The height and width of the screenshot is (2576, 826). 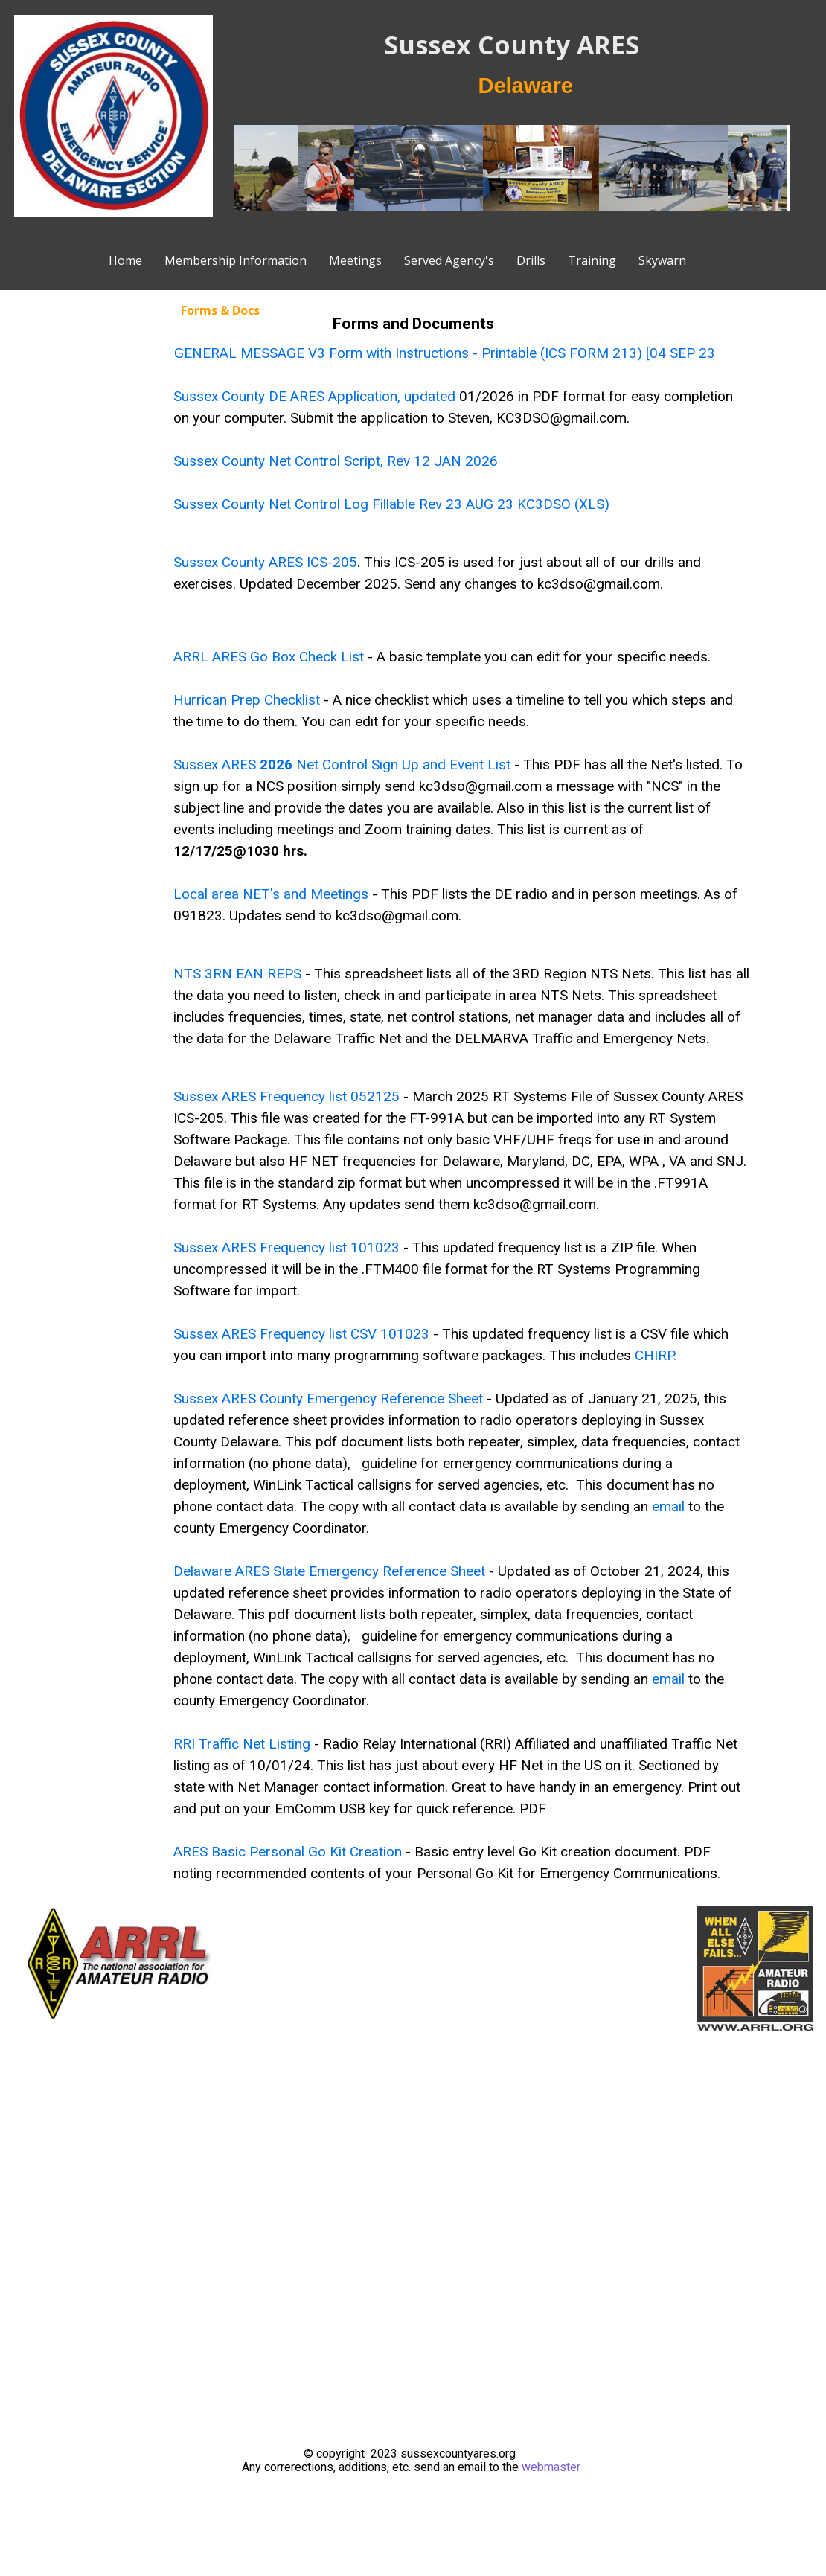 I want to click on Meetings, so click(x=355, y=260).